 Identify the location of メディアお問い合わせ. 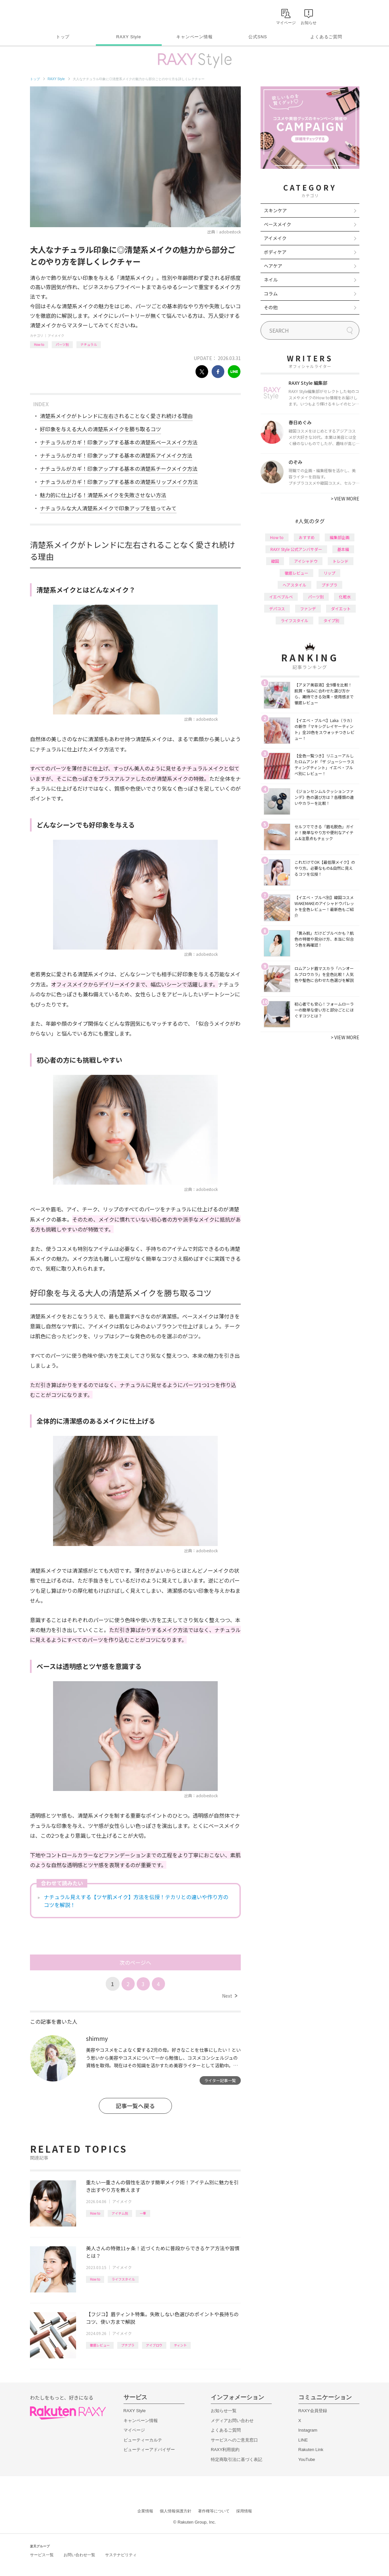
(232, 2420).